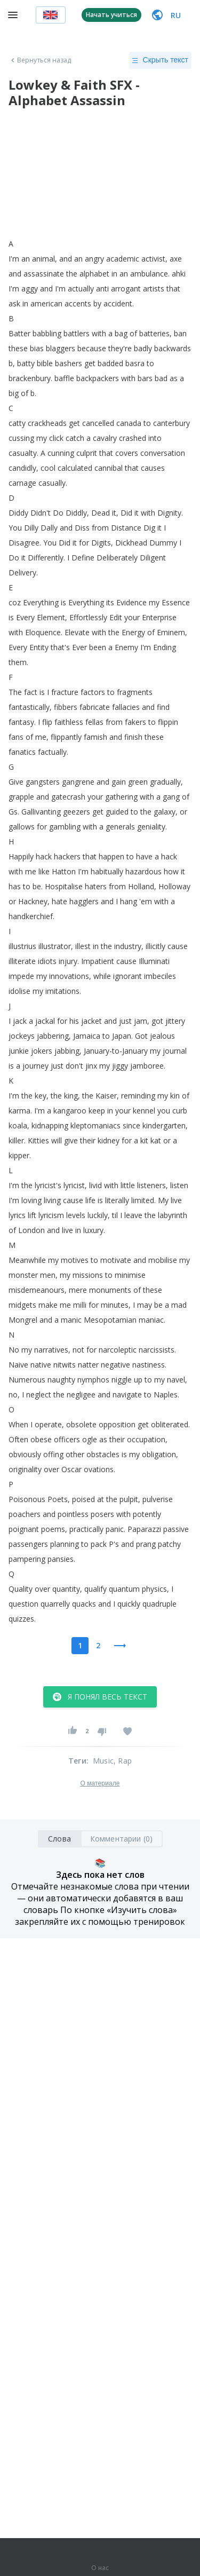 The width and height of the screenshot is (200, 2576). Describe the element at coordinates (99, 1783) in the screenshot. I see `О материале` at that location.